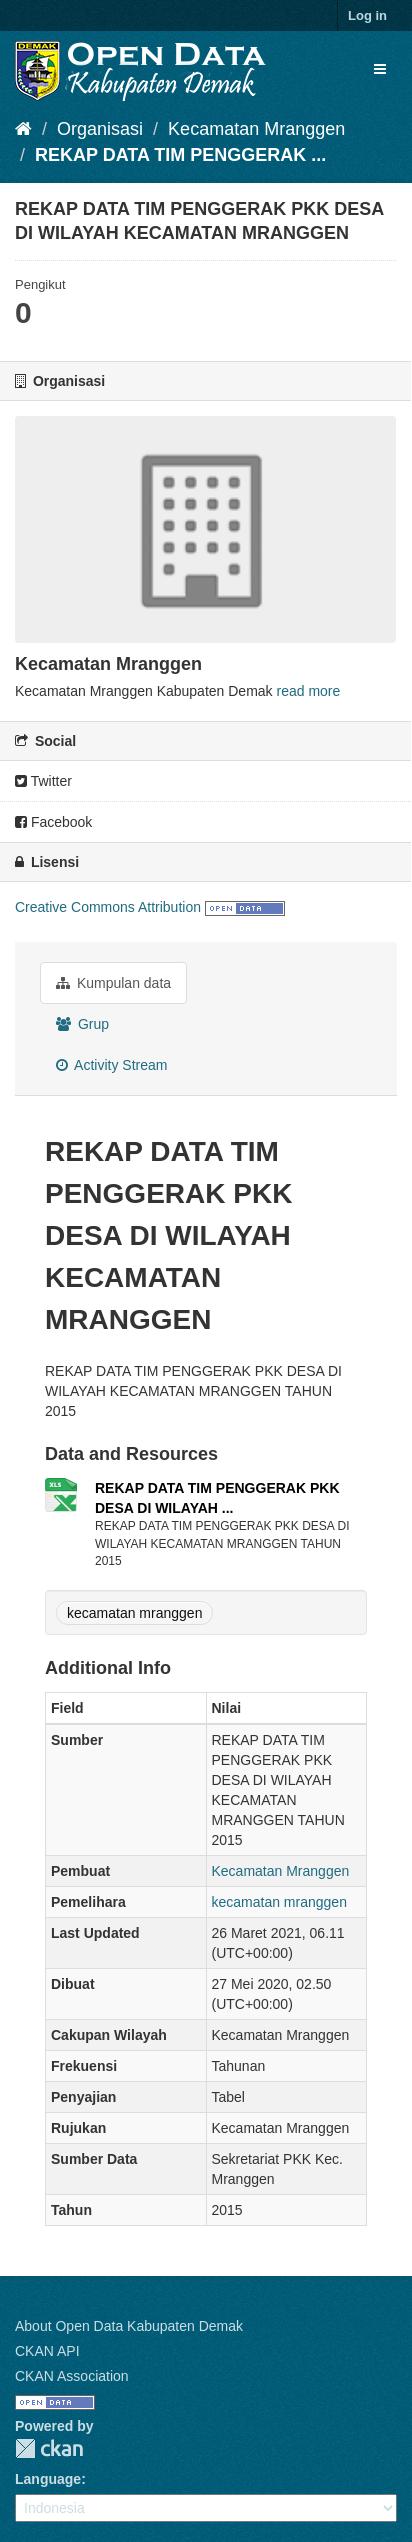 The image size is (412, 2542). I want to click on CKAN Association, so click(72, 2376).